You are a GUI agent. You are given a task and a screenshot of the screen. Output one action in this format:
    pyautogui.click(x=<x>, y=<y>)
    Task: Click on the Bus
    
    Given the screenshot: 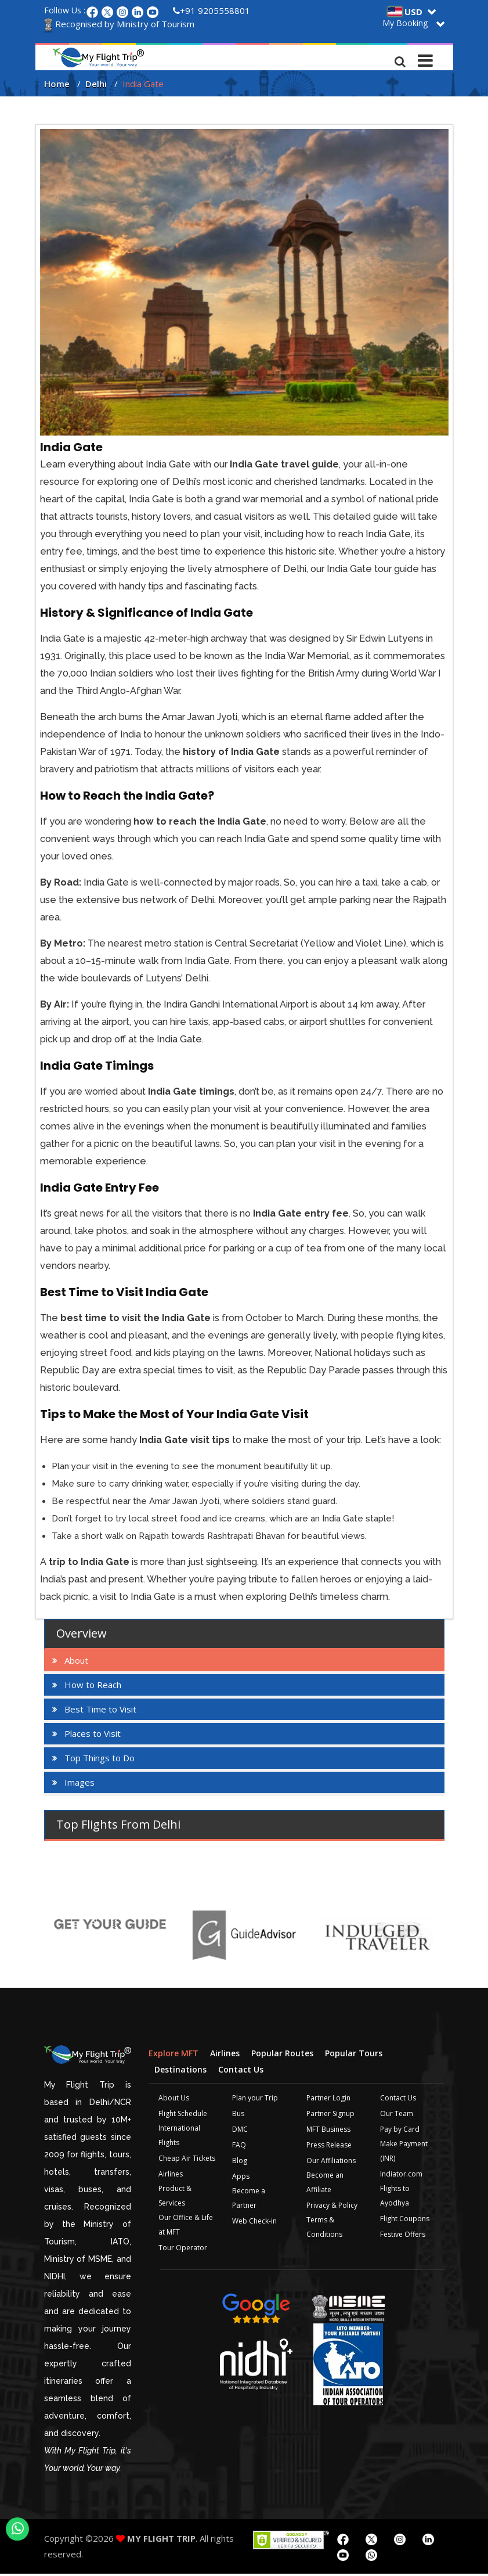 What is the action you would take?
    pyautogui.click(x=238, y=2115)
    